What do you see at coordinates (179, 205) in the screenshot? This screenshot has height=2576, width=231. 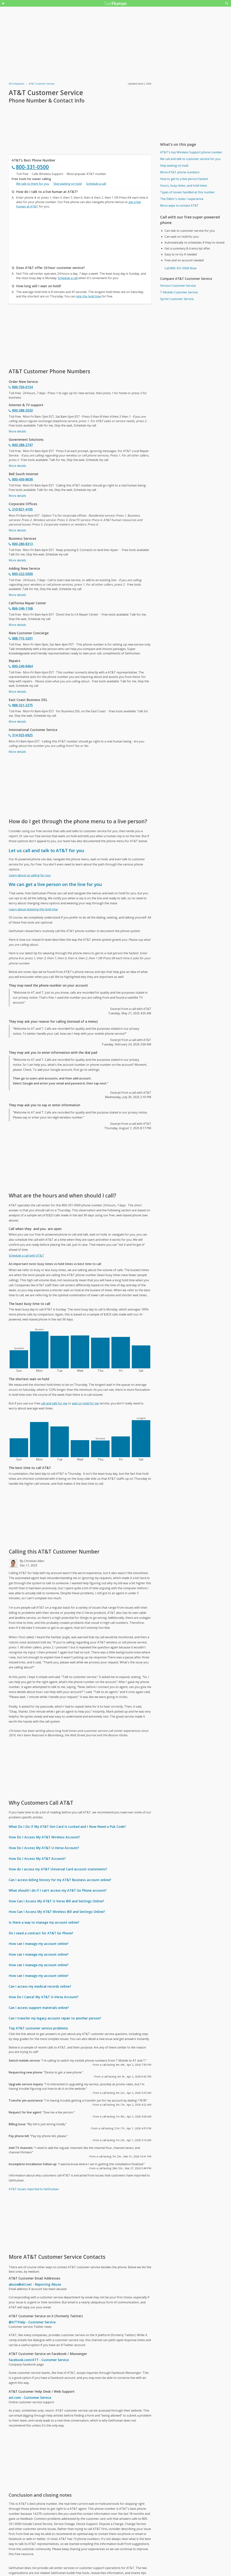 I see `More ways to contact AT&T` at bounding box center [179, 205].